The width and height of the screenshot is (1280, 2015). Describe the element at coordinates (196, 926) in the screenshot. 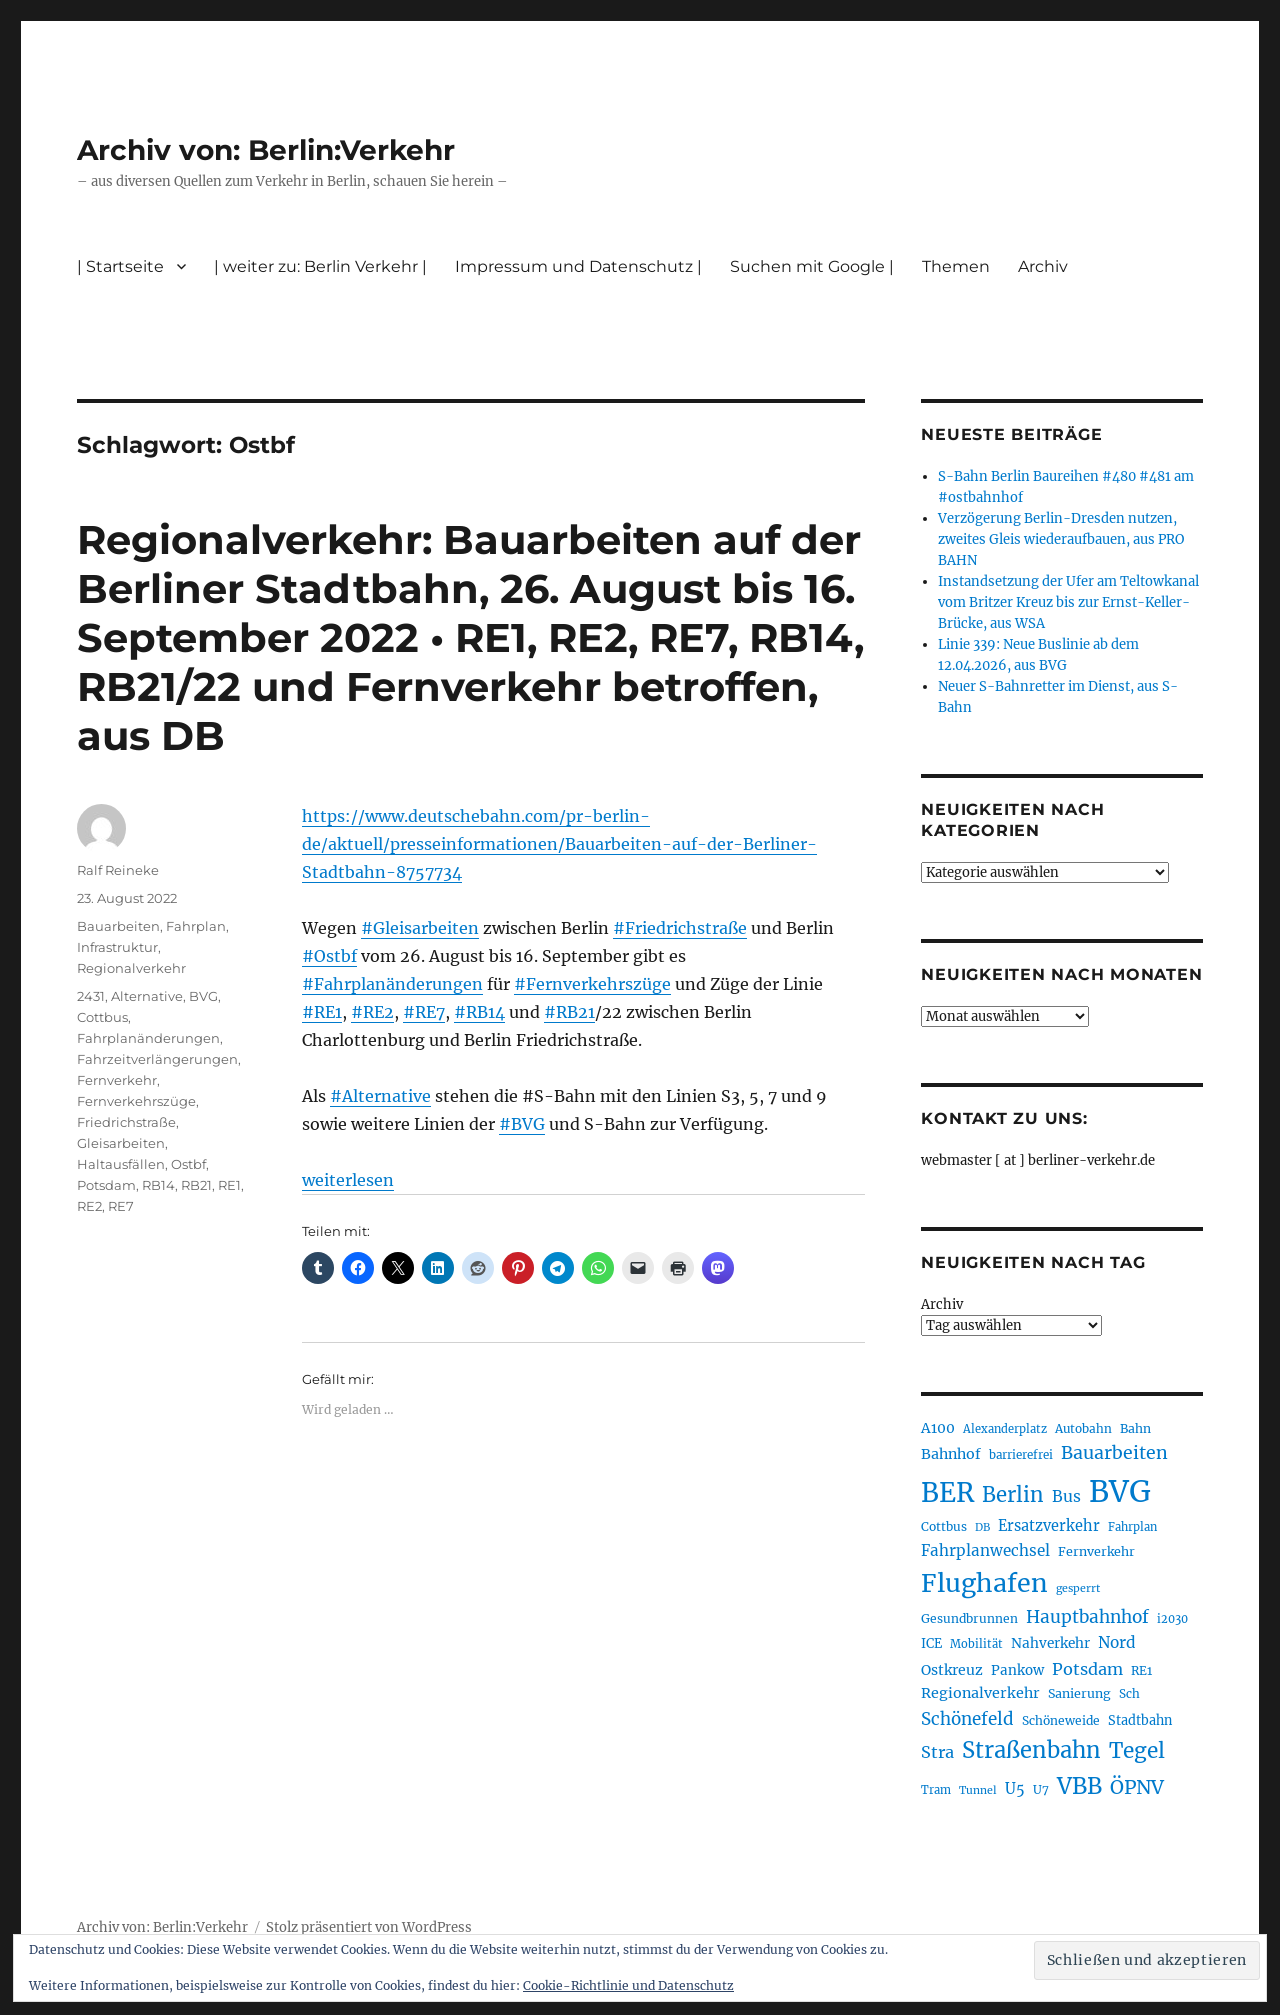

I see `Fahrplan` at that location.